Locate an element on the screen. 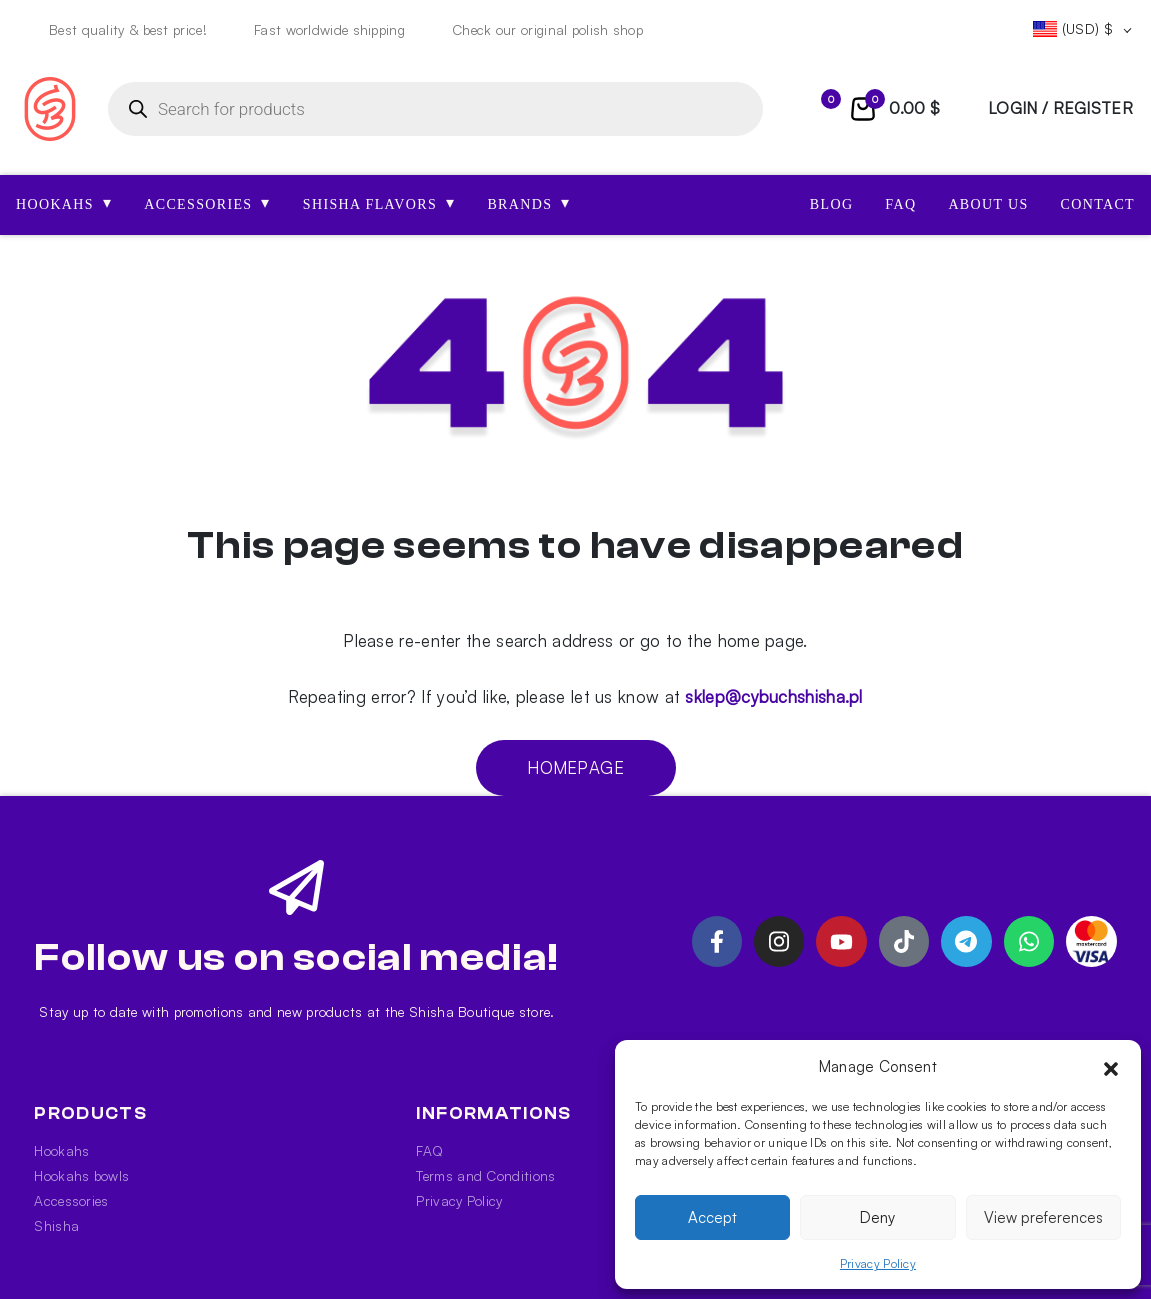  Terms and Conditions is located at coordinates (485, 1175).